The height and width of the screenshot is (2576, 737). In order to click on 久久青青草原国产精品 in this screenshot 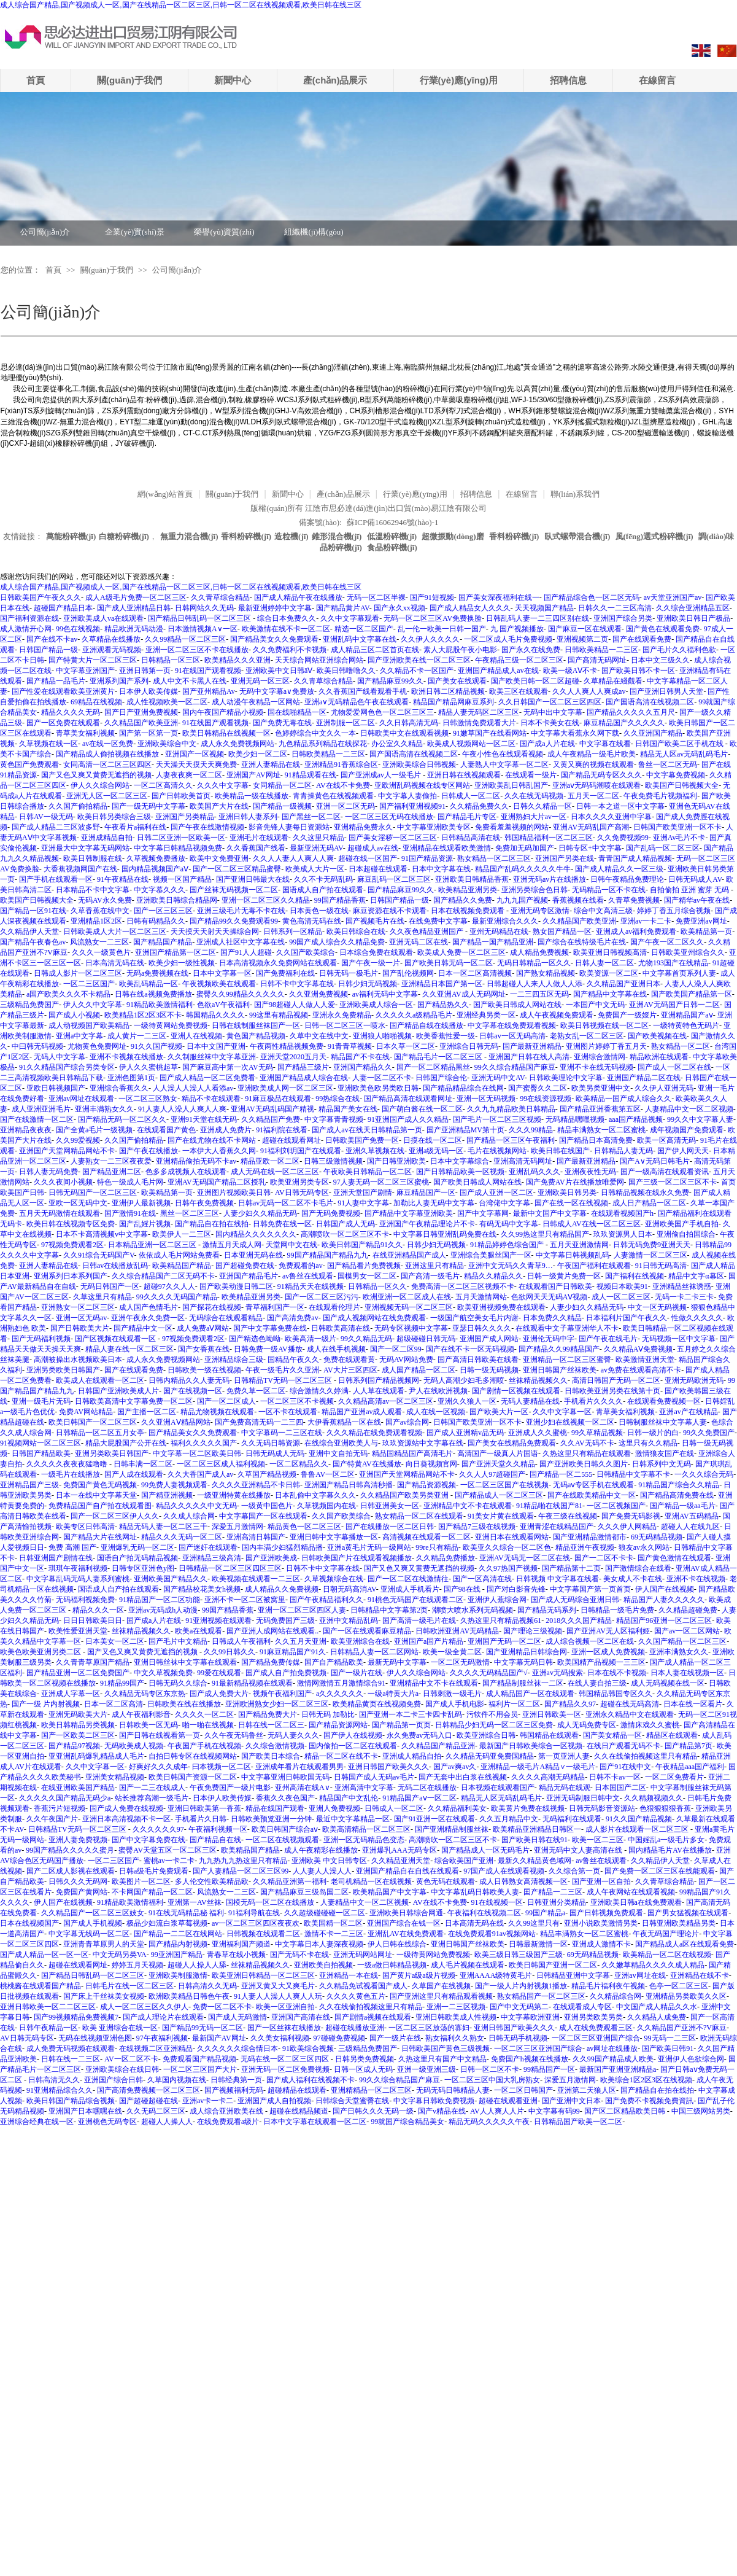, I will do `click(92, 1662)`.